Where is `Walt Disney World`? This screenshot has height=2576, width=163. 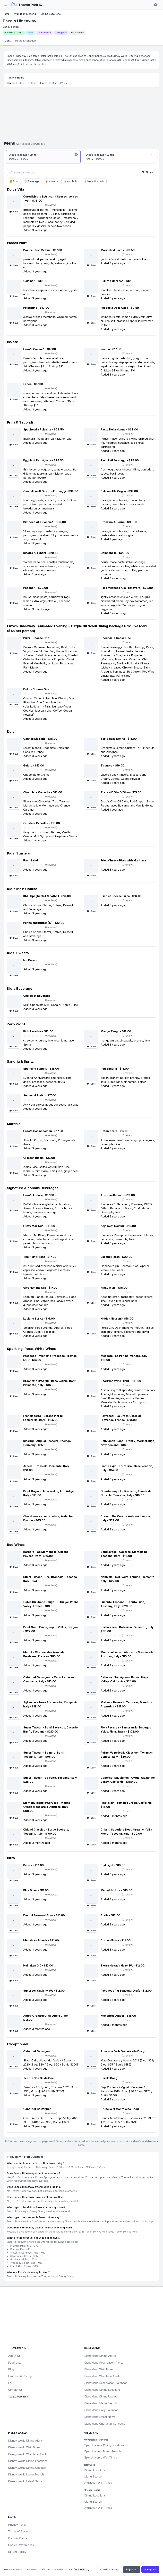 Walt Disney World is located at coordinates (25, 13).